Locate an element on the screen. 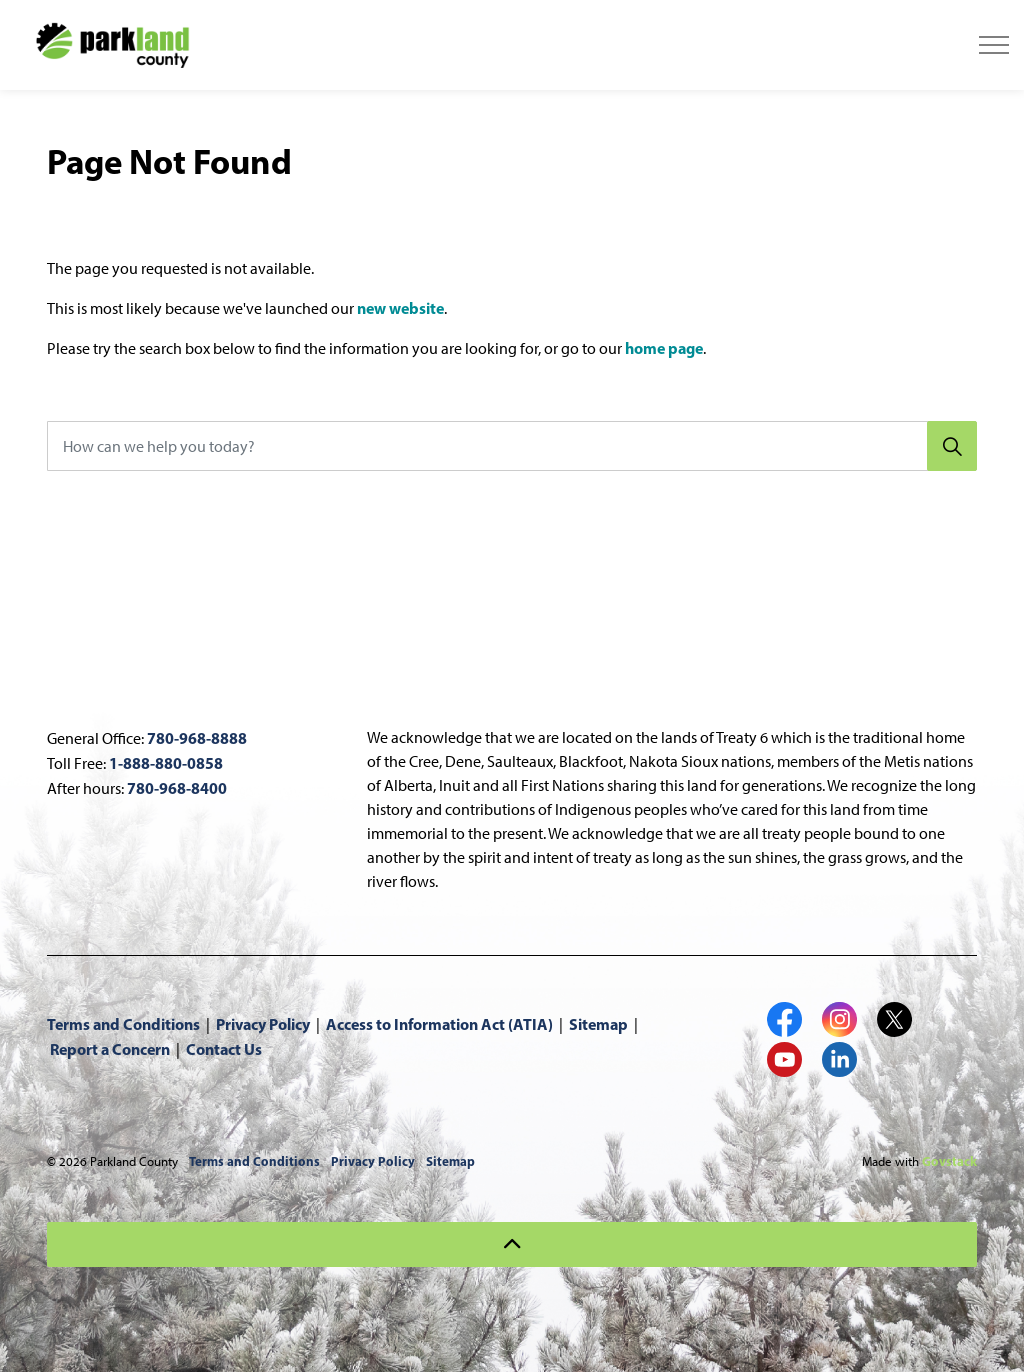 The width and height of the screenshot is (1024, 1372). new website is located at coordinates (400, 308).